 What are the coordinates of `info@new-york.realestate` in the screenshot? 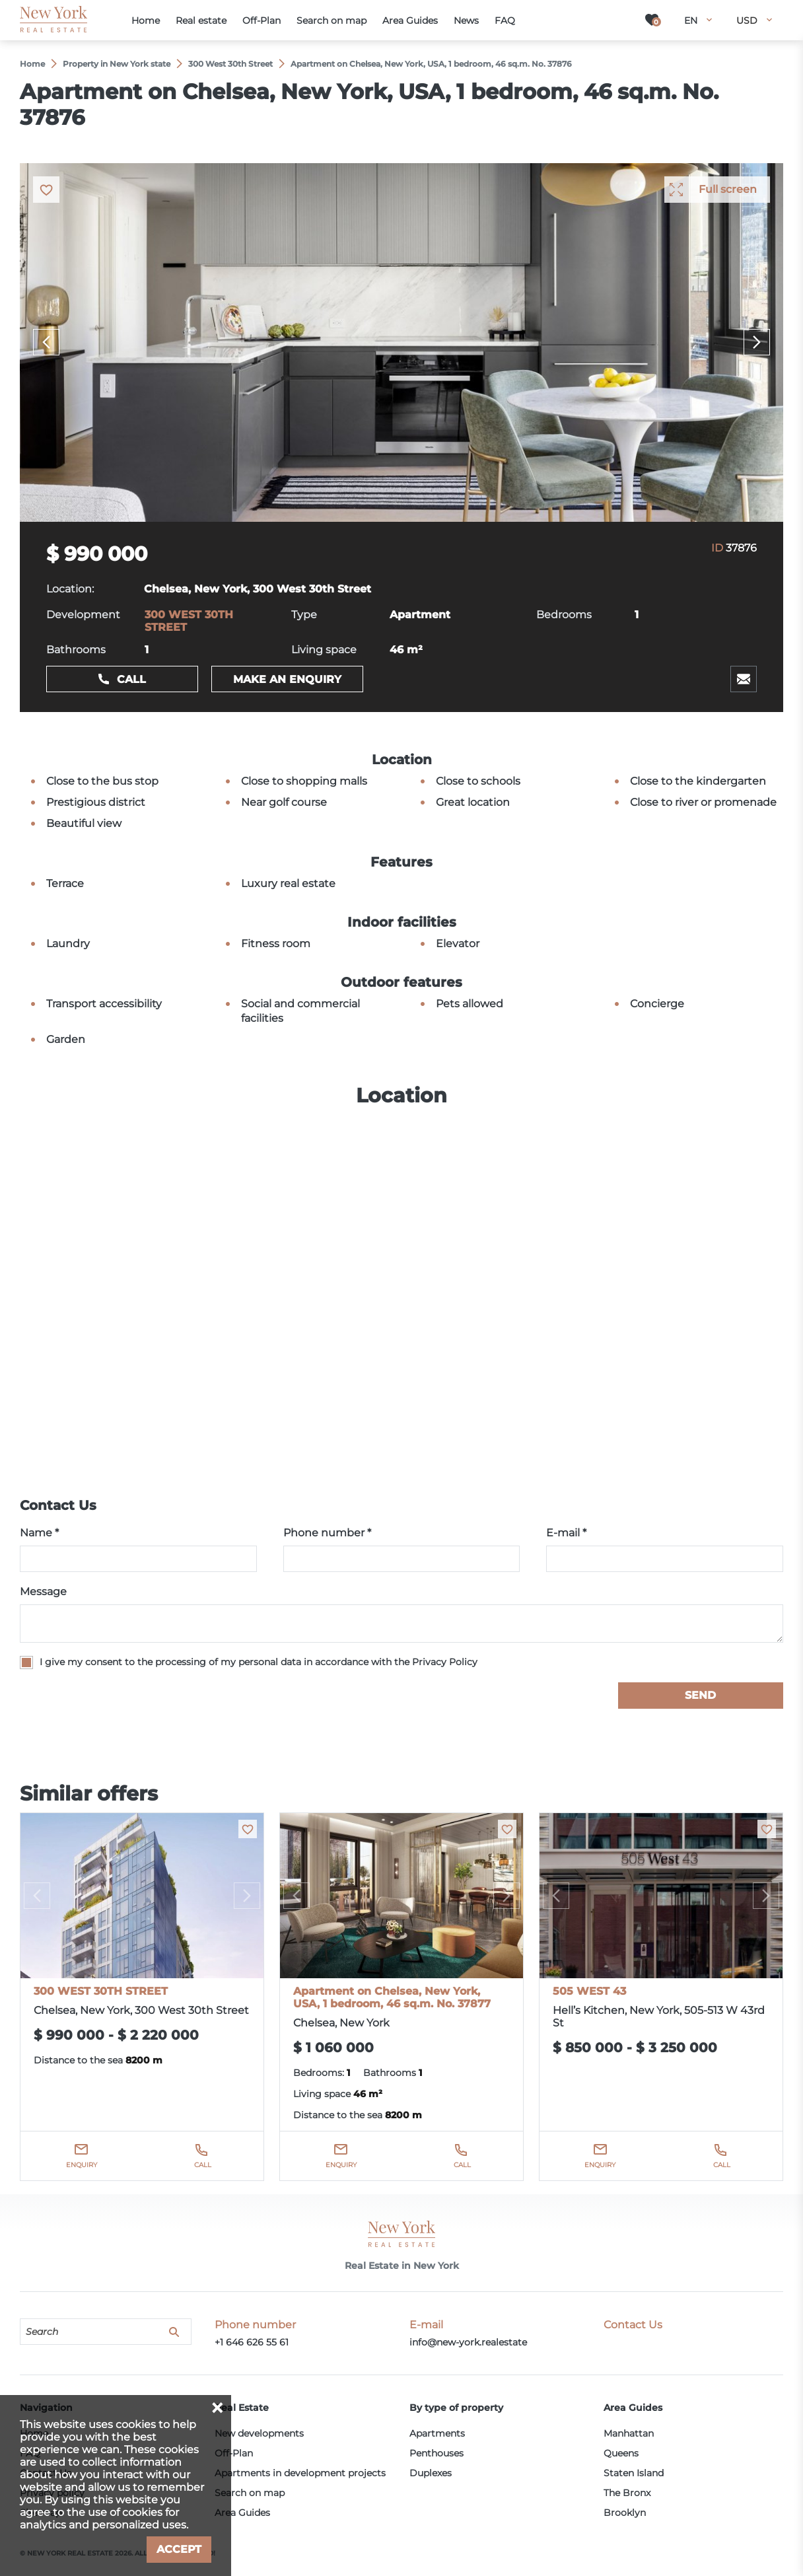 It's located at (468, 2342).